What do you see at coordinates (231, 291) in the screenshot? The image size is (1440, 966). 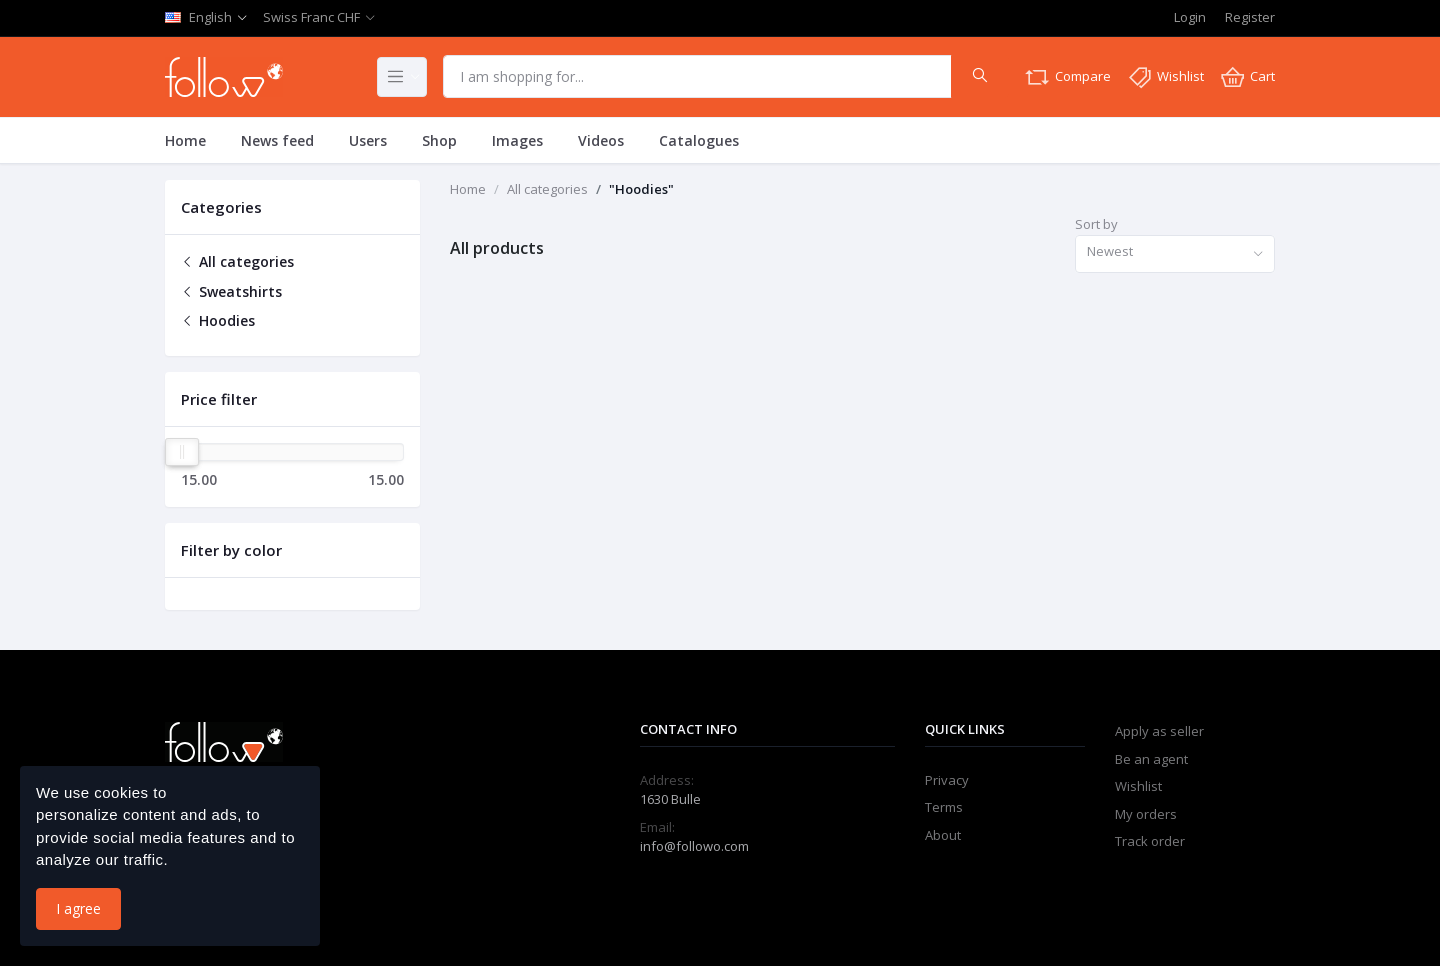 I see `Sweatshirts` at bounding box center [231, 291].